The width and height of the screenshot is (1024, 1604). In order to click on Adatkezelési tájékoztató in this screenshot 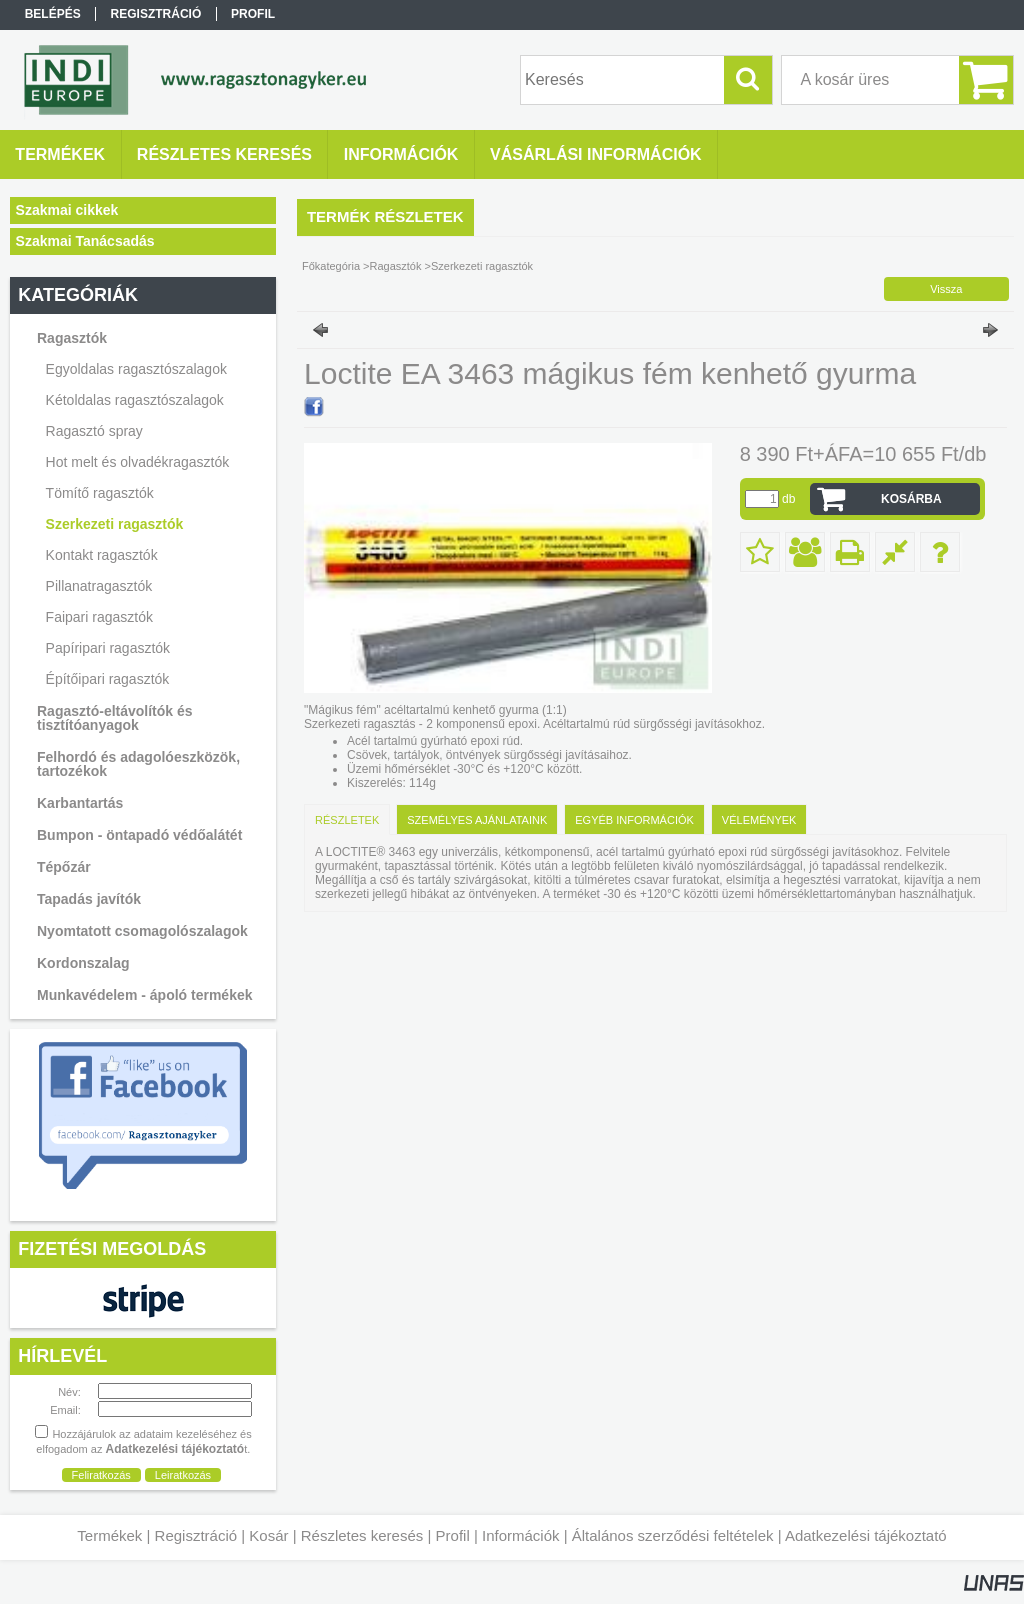, I will do `click(866, 1535)`.